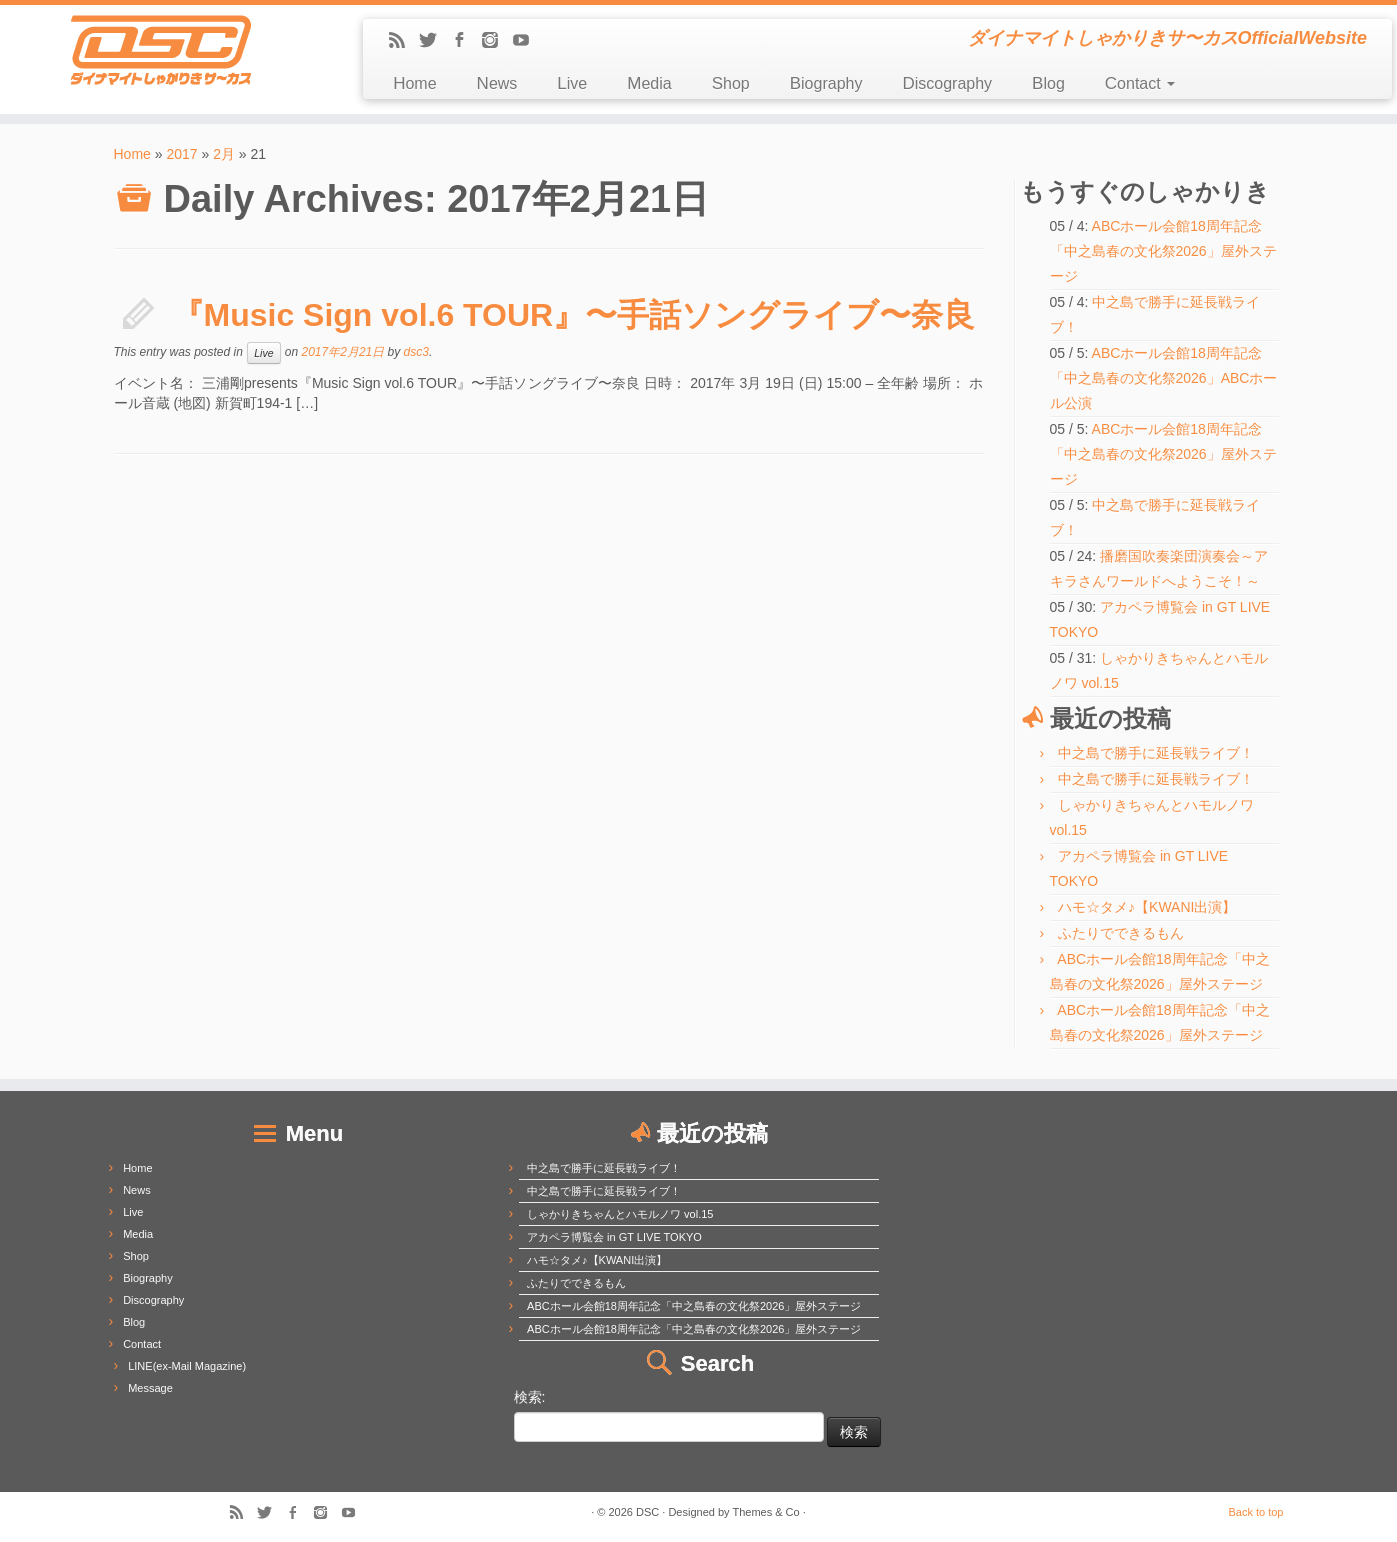  I want to click on Media, so click(649, 83).